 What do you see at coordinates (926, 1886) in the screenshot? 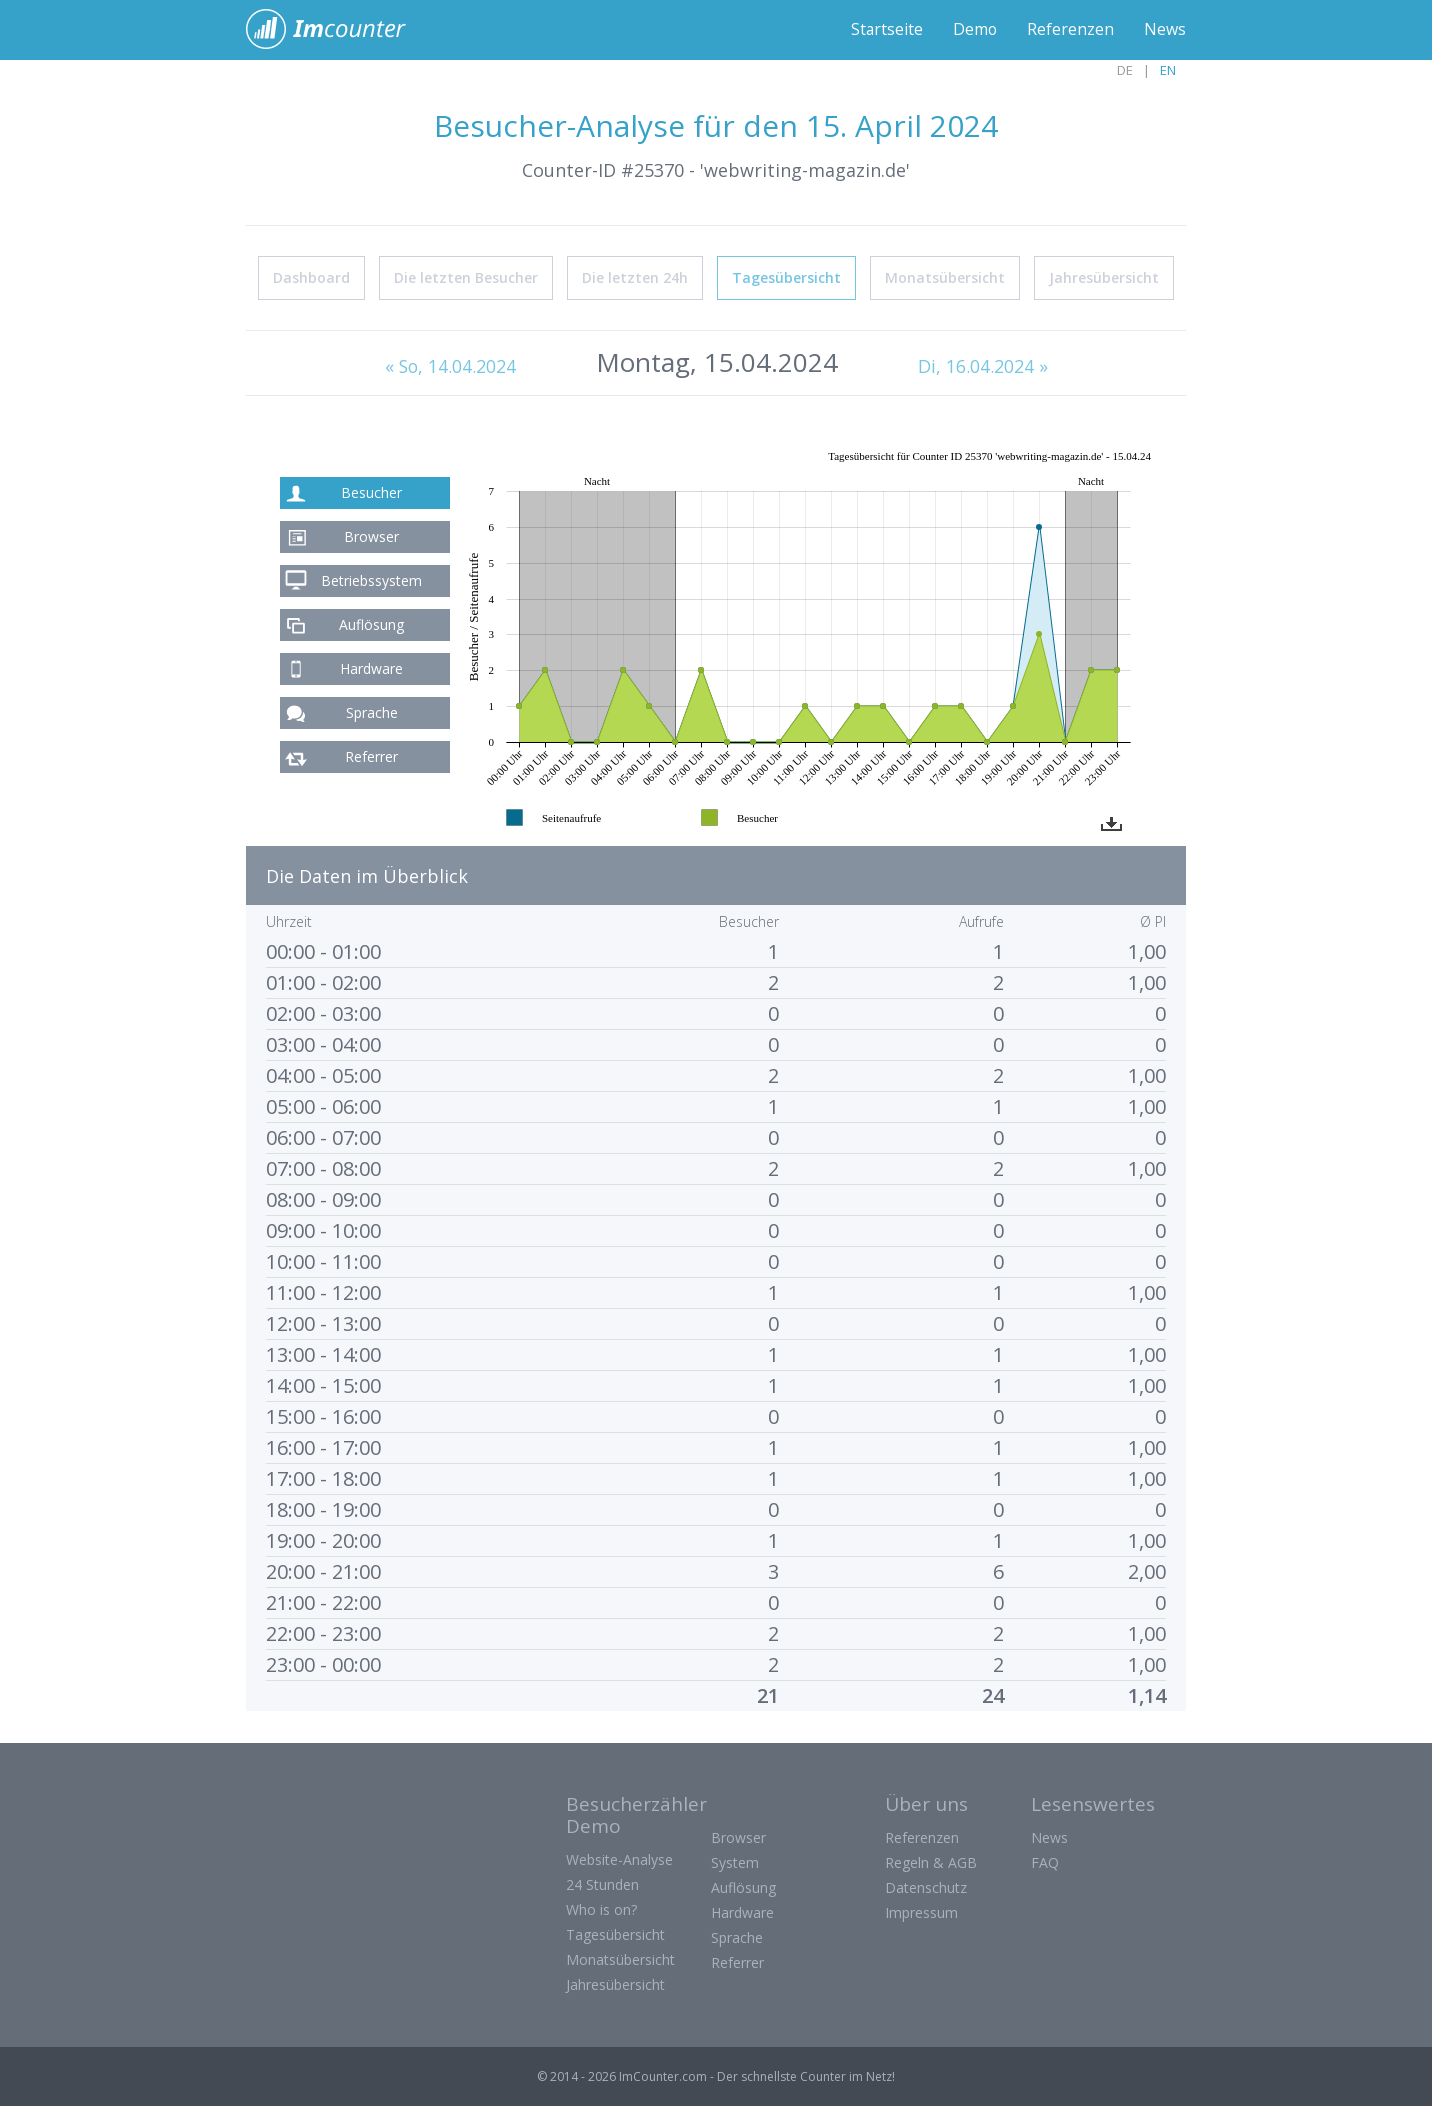
I see `Datenschutz` at bounding box center [926, 1886].